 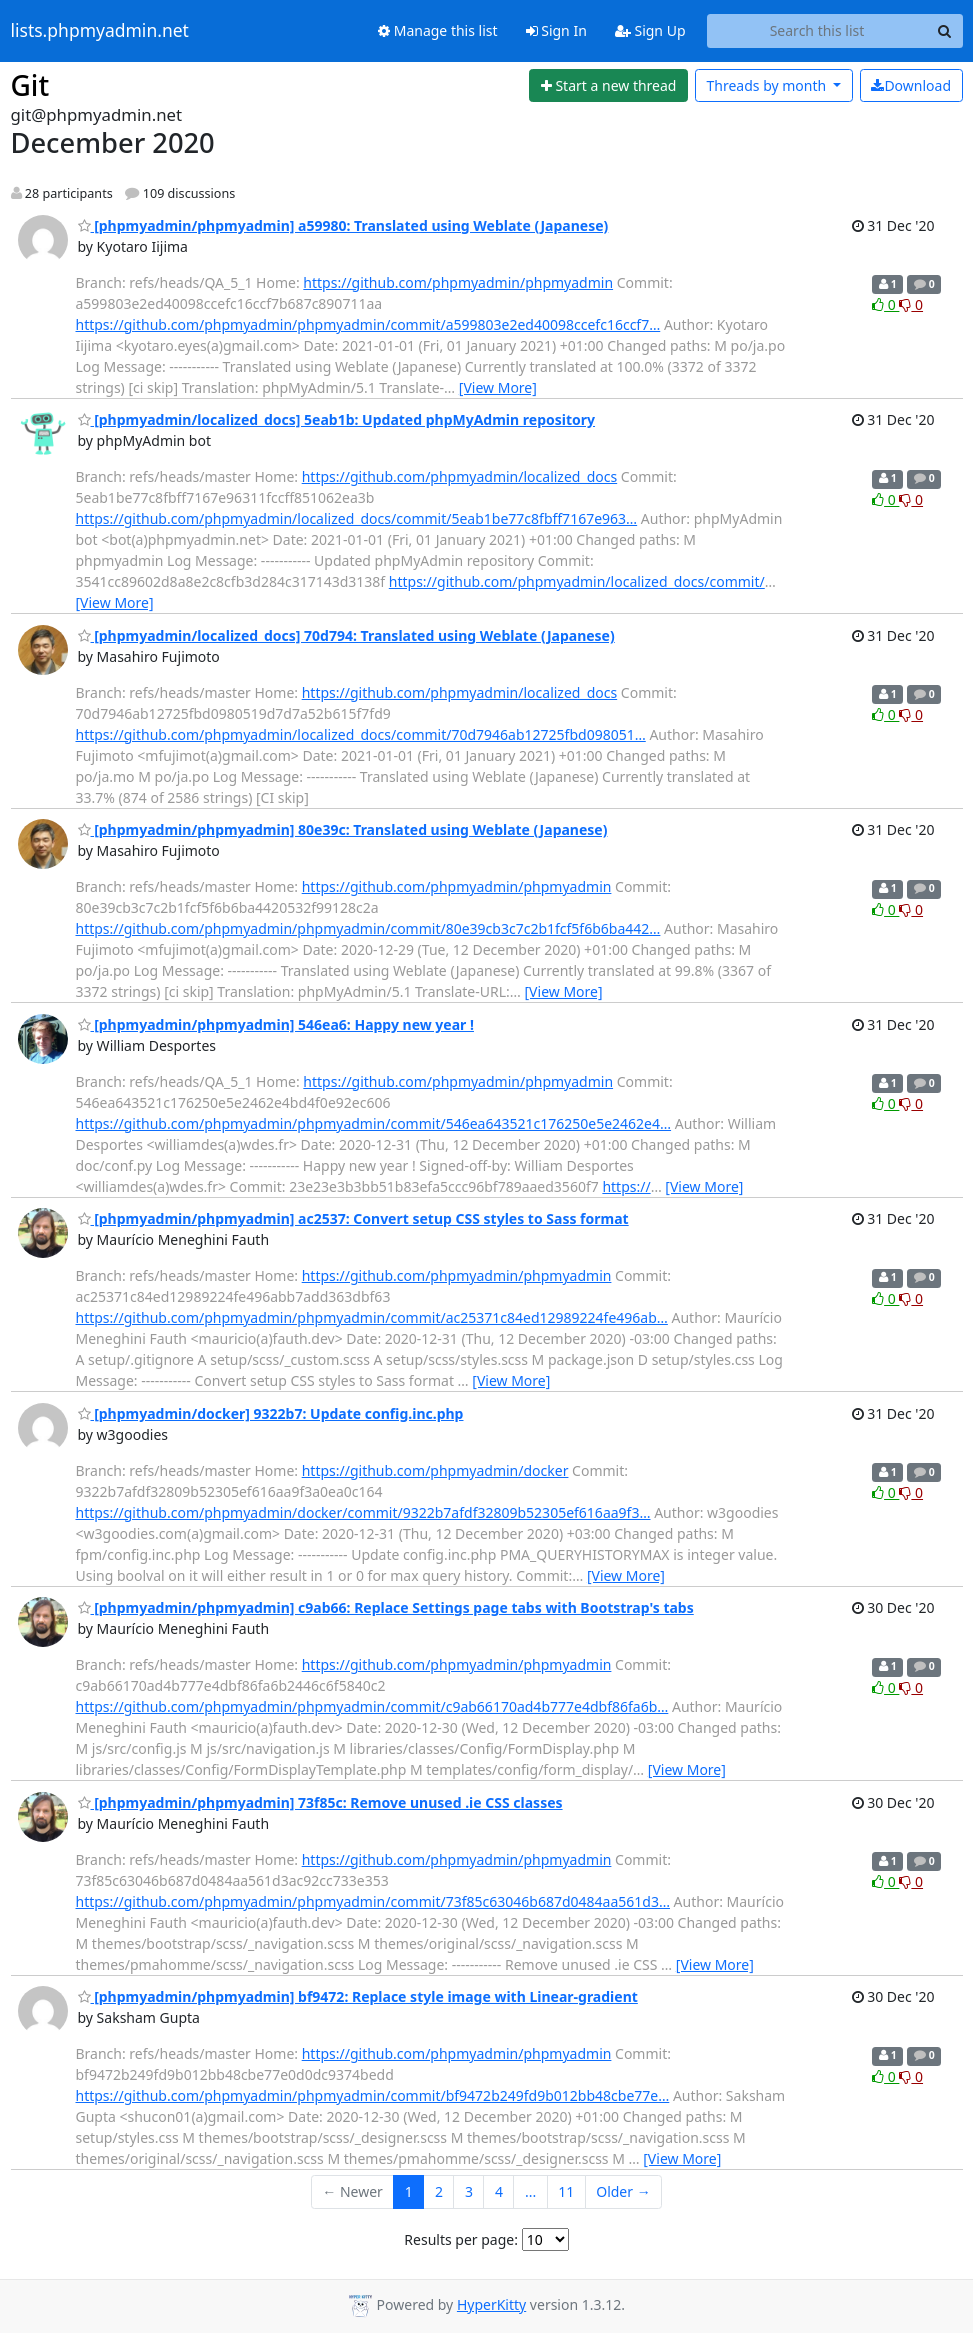 What do you see at coordinates (30, 85) in the screenshot?
I see `Git` at bounding box center [30, 85].